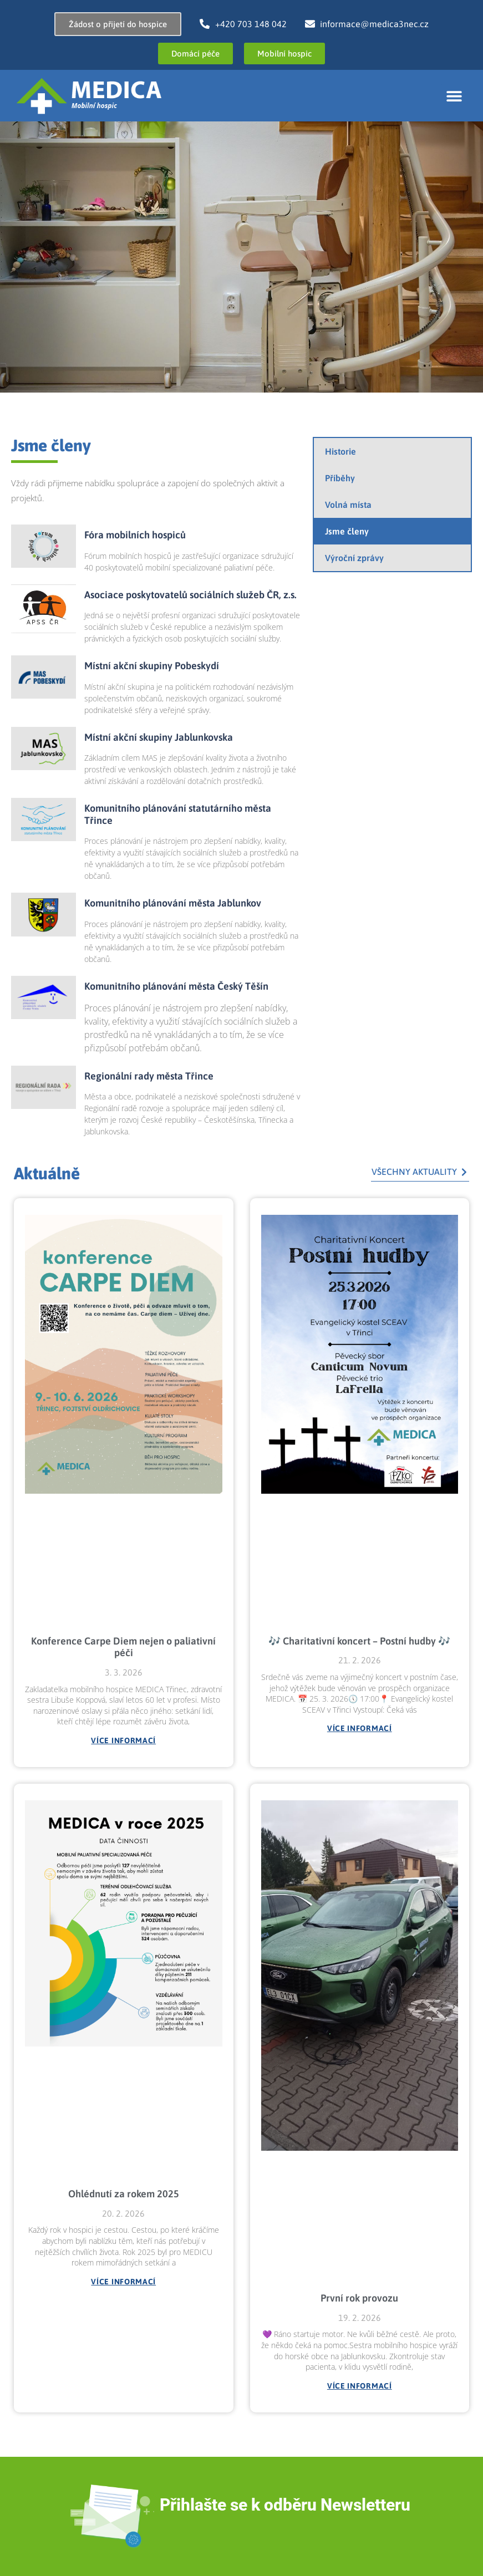  I want to click on Více informací [Read more about Konference Carpe Diem nejen o paliativní péči], so click(123, 1740).